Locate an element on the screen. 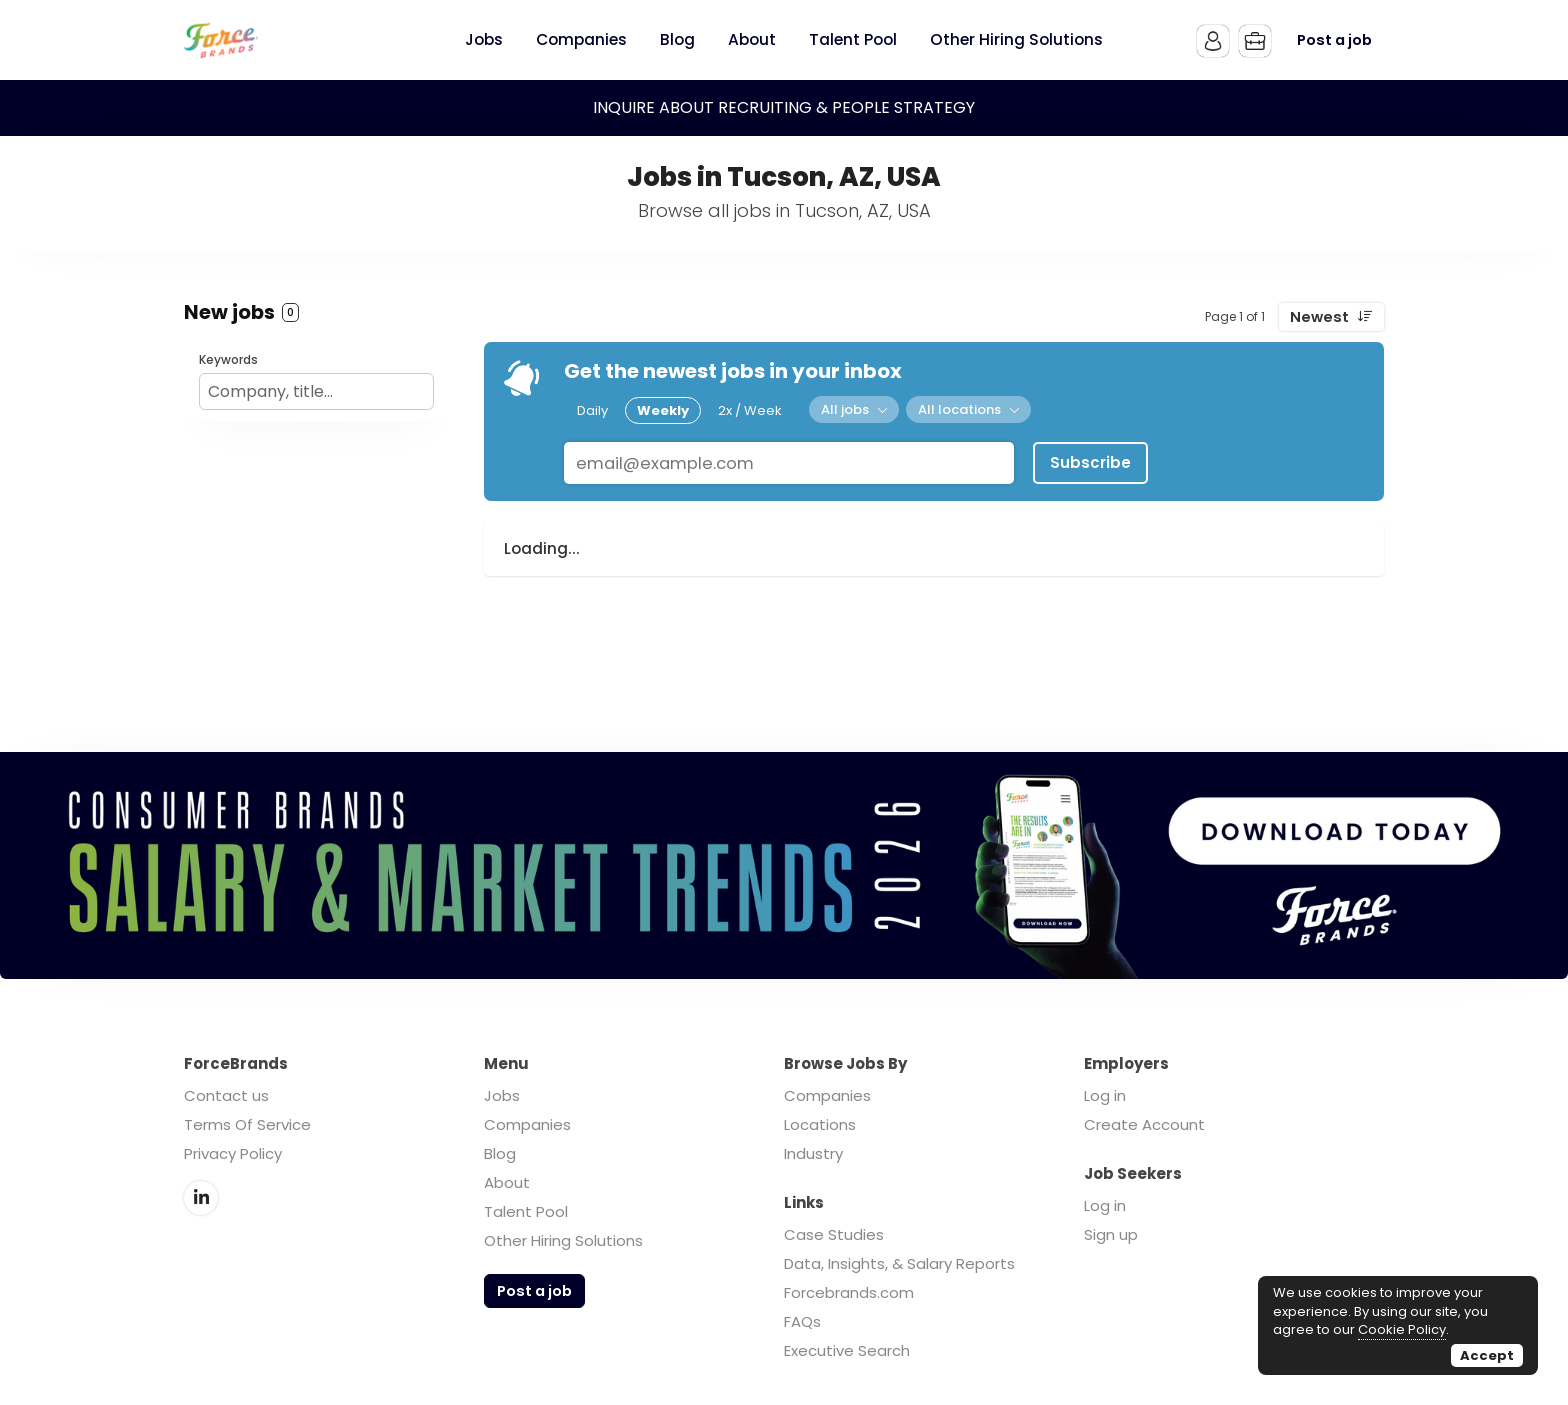 The width and height of the screenshot is (1568, 1405). Jobs is located at coordinates (502, 1095).